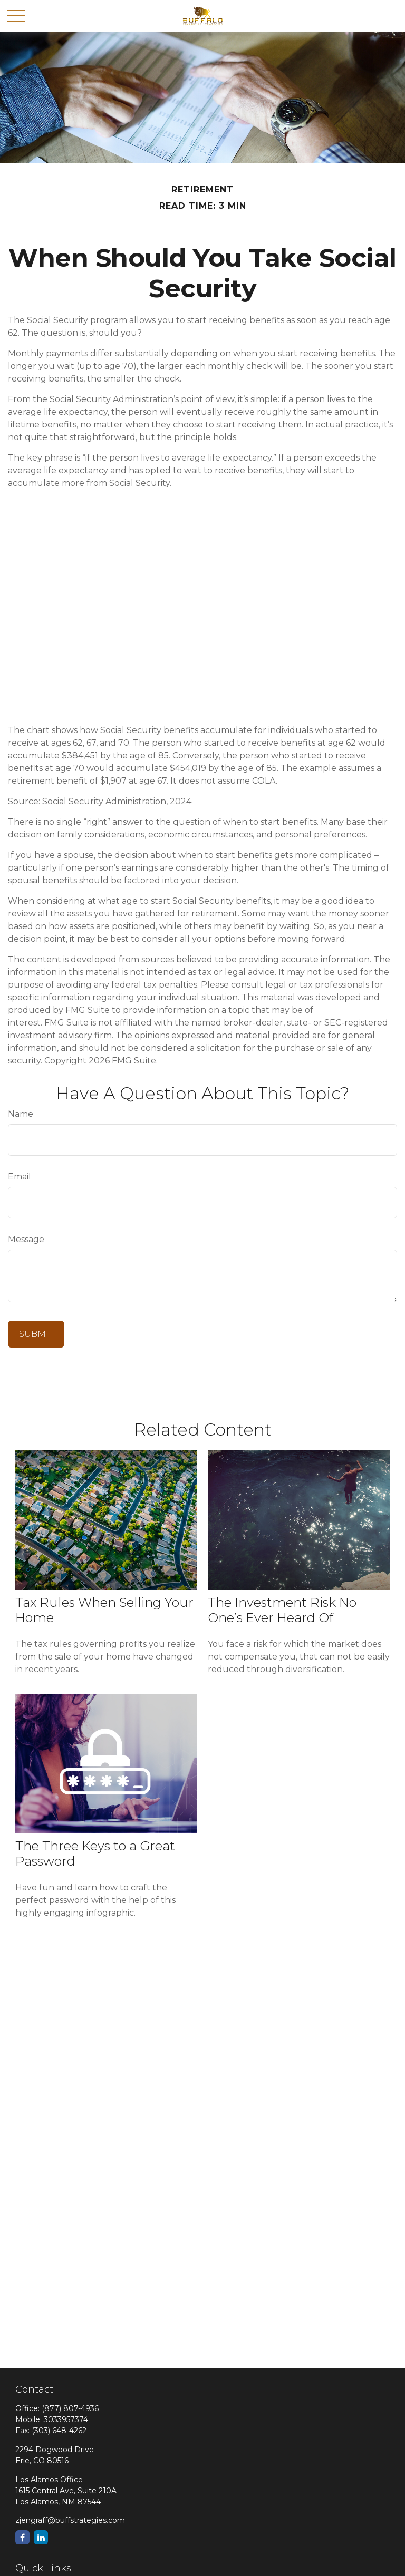  What do you see at coordinates (70, 2520) in the screenshot?
I see `zjengraff@buffstrategies.com` at bounding box center [70, 2520].